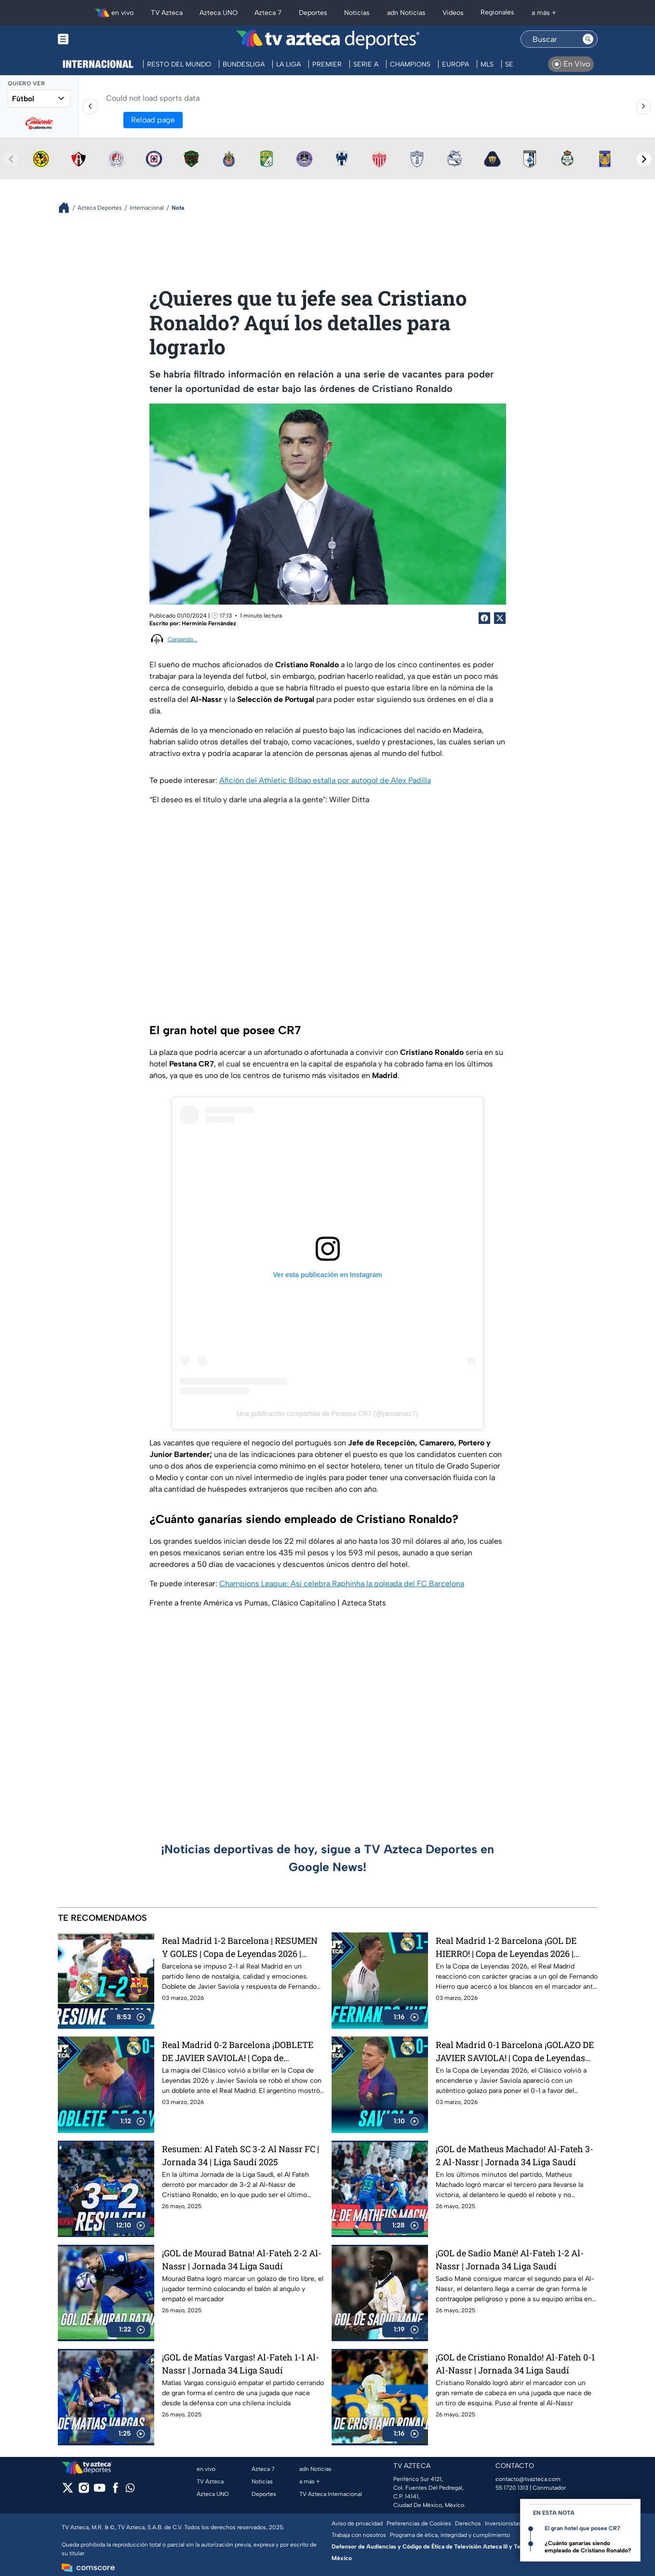 This screenshot has height=2576, width=655. What do you see at coordinates (484, 618) in the screenshot?
I see `[Facebook Share]` at bounding box center [484, 618].